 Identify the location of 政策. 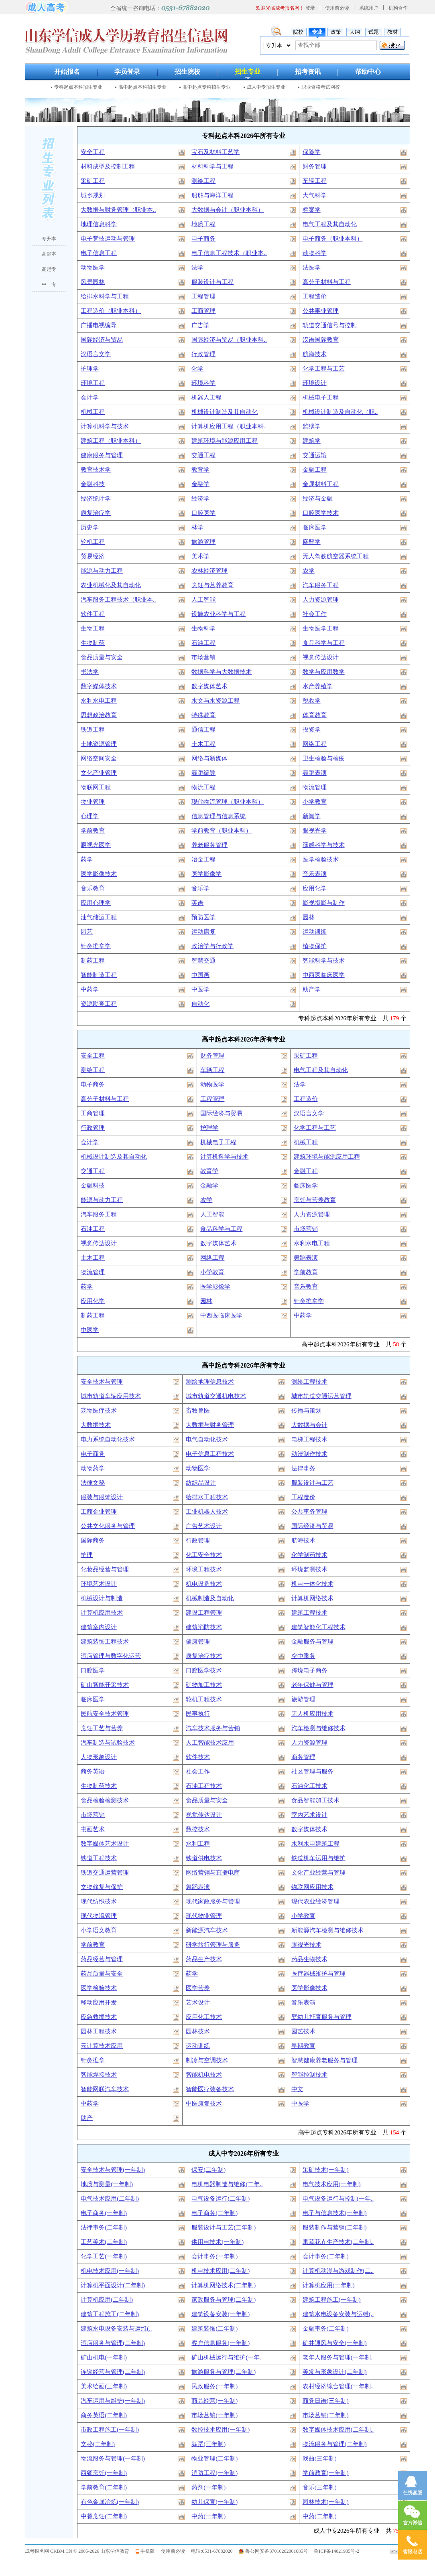
(336, 32).